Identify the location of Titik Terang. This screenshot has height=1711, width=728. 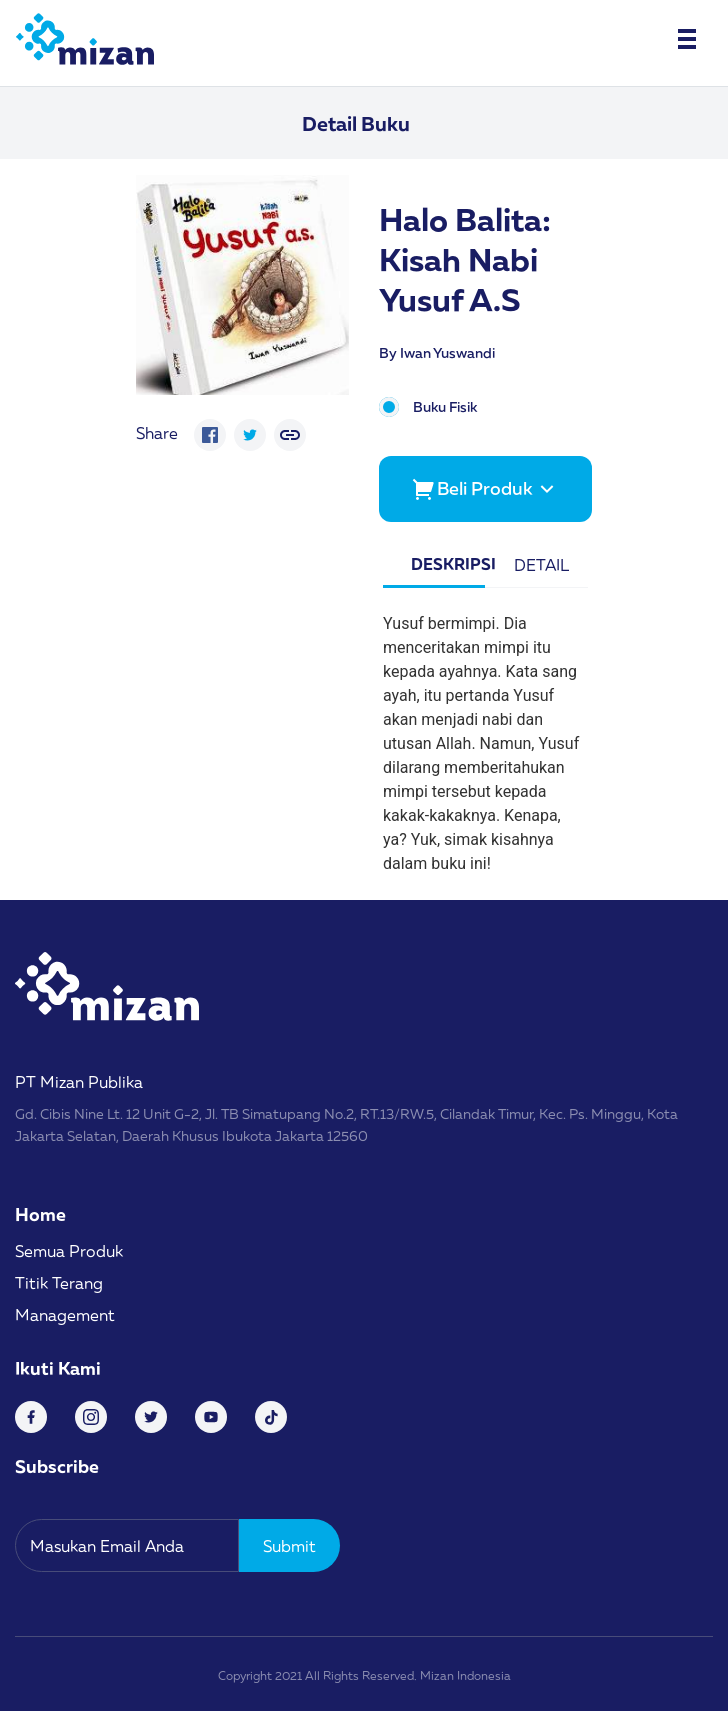
(59, 1283).